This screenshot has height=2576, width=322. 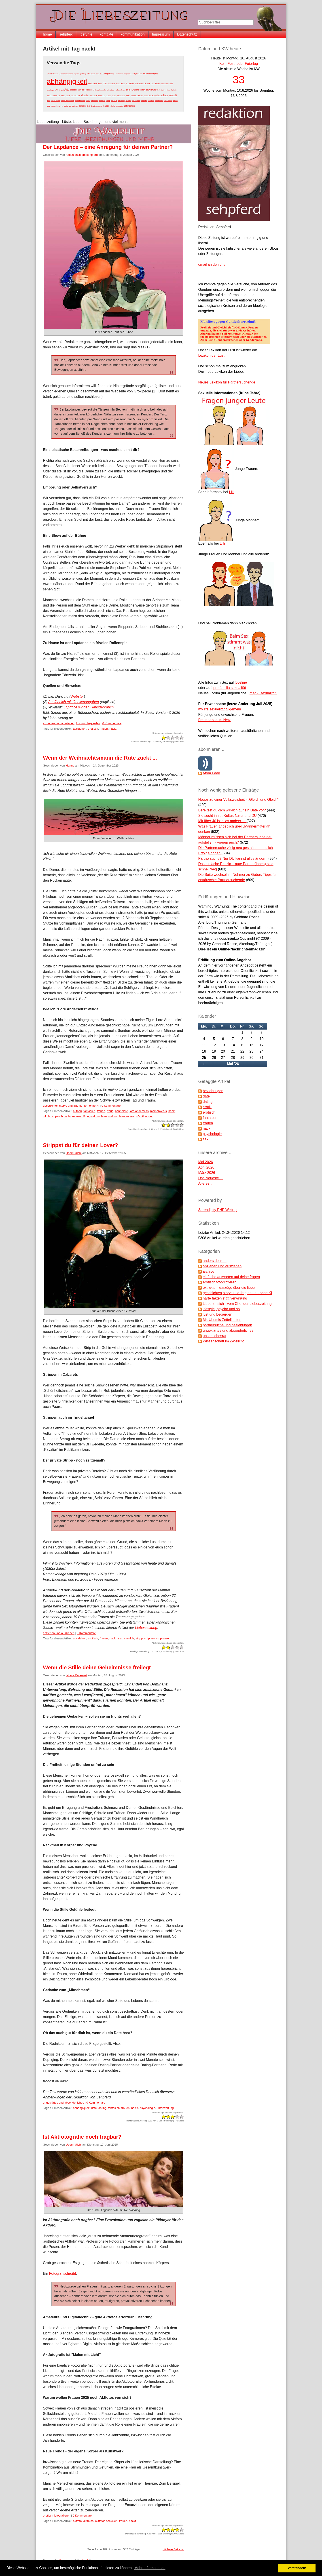 What do you see at coordinates (237, 1304) in the screenshot?
I see `Liebe an sich - vom Chef der Liebeszeitung` at bounding box center [237, 1304].